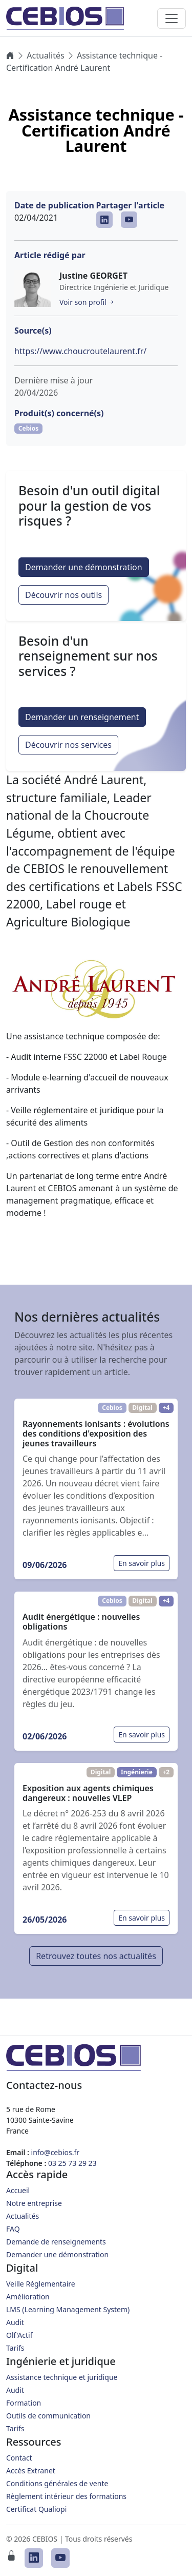 The width and height of the screenshot is (192, 2576). What do you see at coordinates (56, 2241) in the screenshot?
I see `Demande de renseignements` at bounding box center [56, 2241].